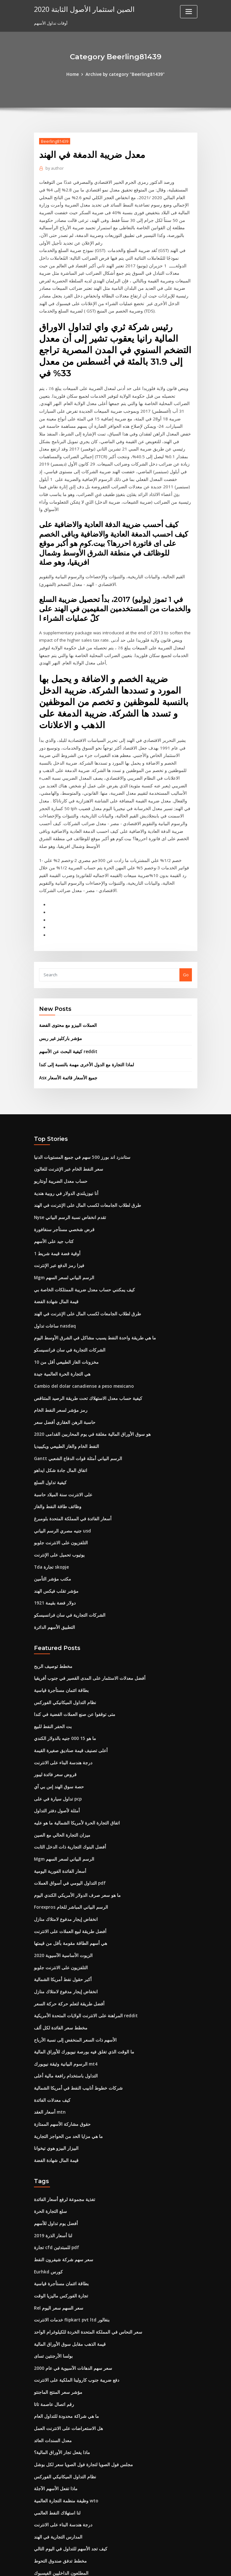 Image resolution: width=231 pixels, height=2576 pixels. Describe the element at coordinates (61, 2177) in the screenshot. I see `سعر سهم شركة شيفرون النفط` at that location.